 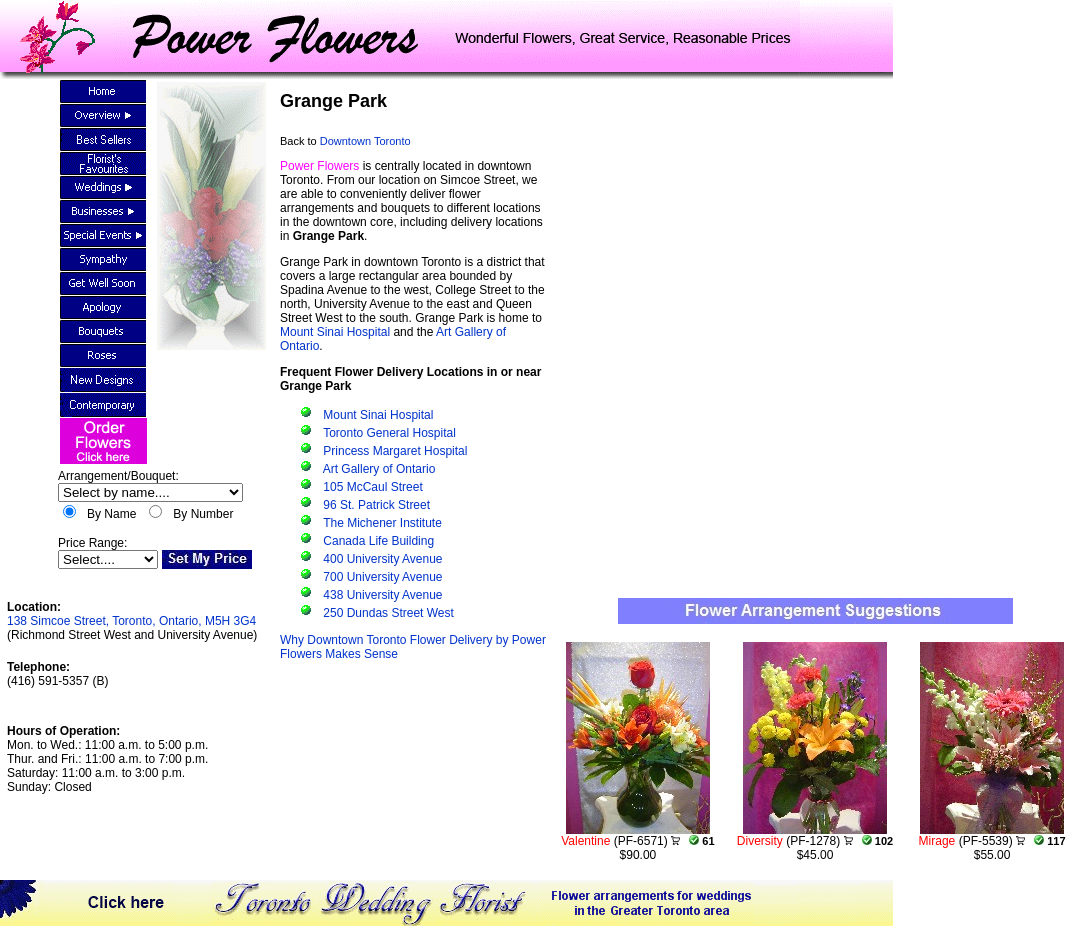 I want to click on Canada Life Building, so click(x=378, y=541).